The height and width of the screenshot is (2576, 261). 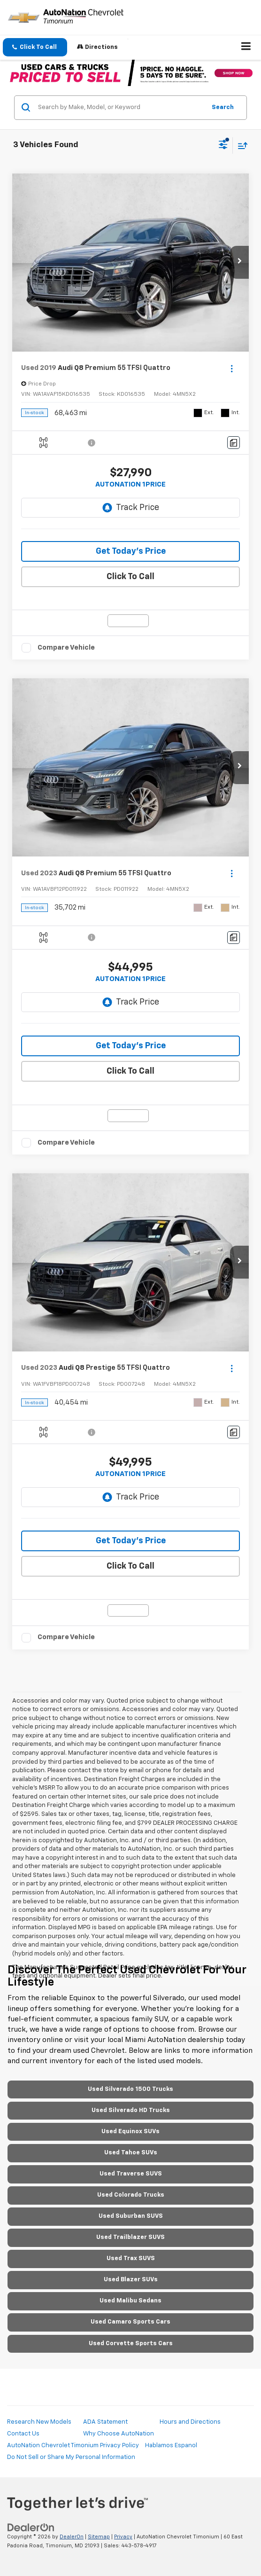 What do you see at coordinates (130, 2131) in the screenshot?
I see `Used Equinox SUVs` at bounding box center [130, 2131].